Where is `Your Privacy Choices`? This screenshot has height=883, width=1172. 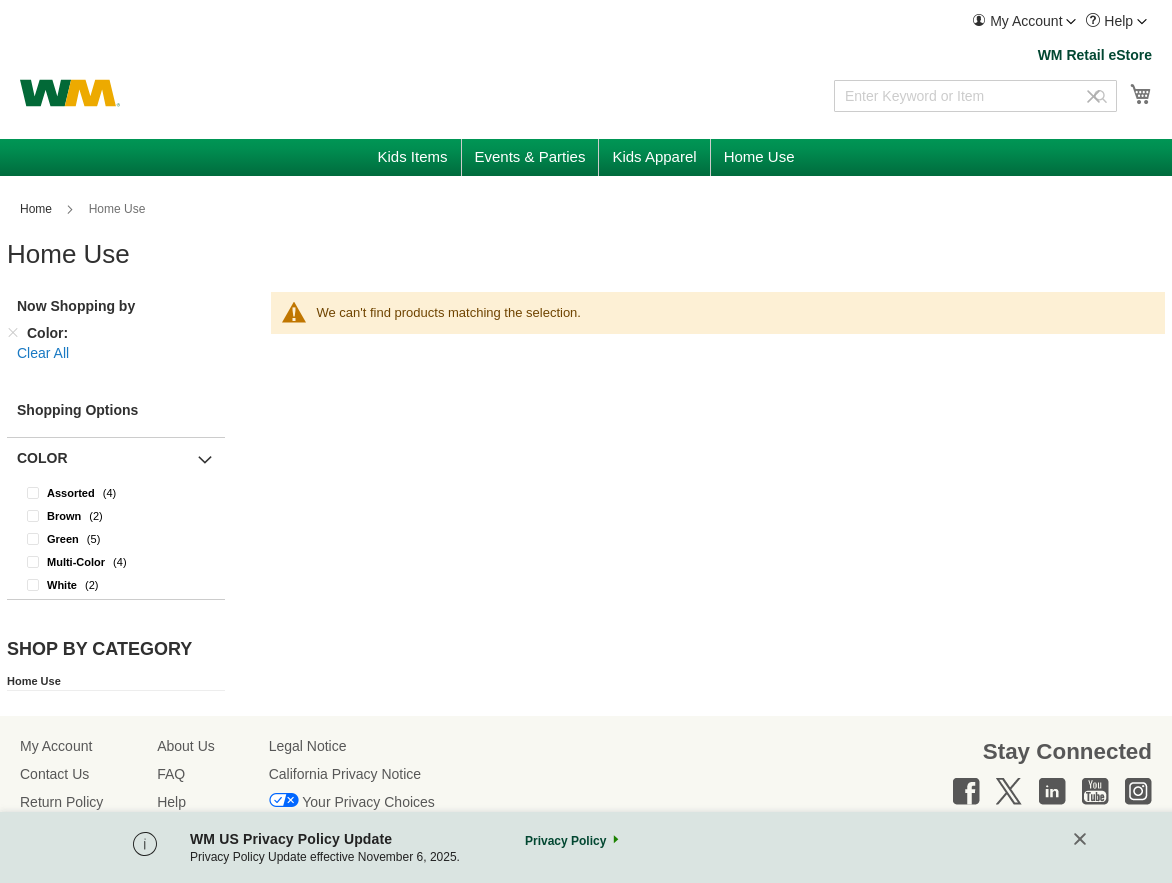
Your Privacy Choices is located at coordinates (368, 802).